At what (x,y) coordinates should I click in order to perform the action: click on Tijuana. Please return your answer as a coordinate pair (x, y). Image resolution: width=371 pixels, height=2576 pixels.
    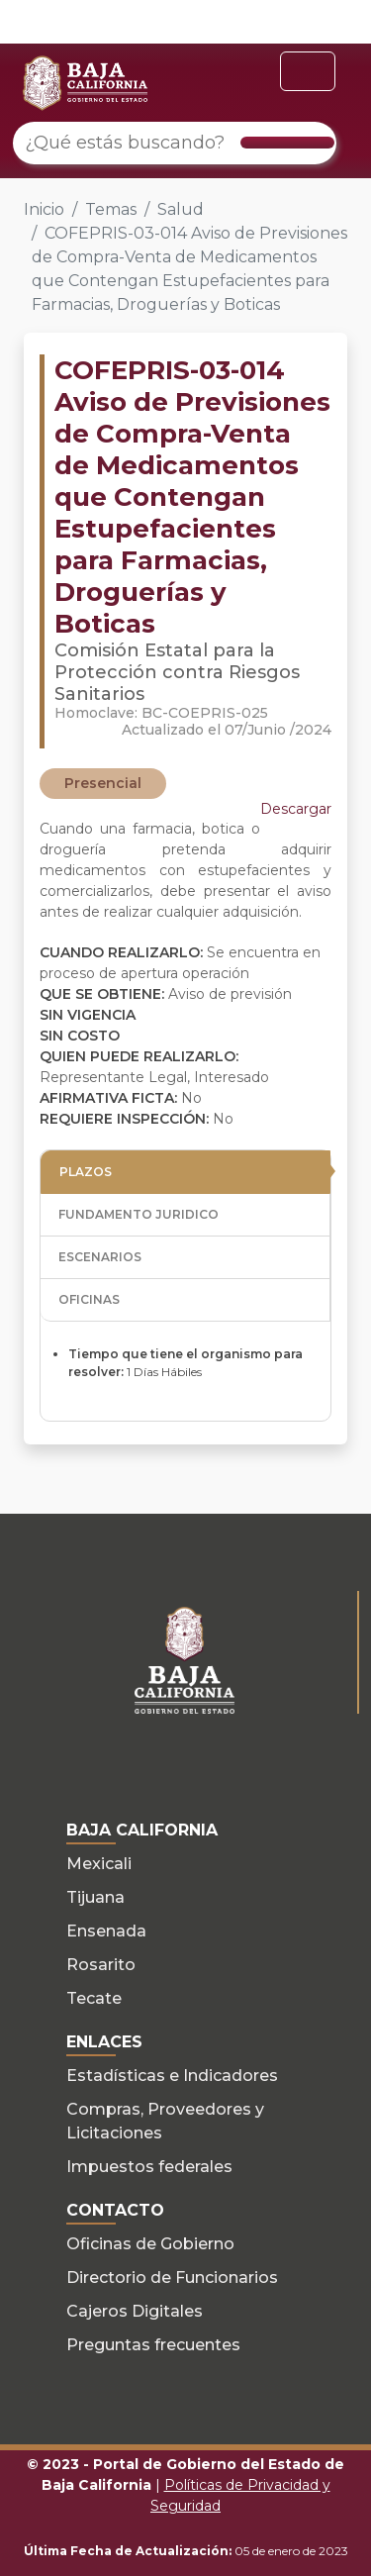
    Looking at the image, I should click on (95, 1897).